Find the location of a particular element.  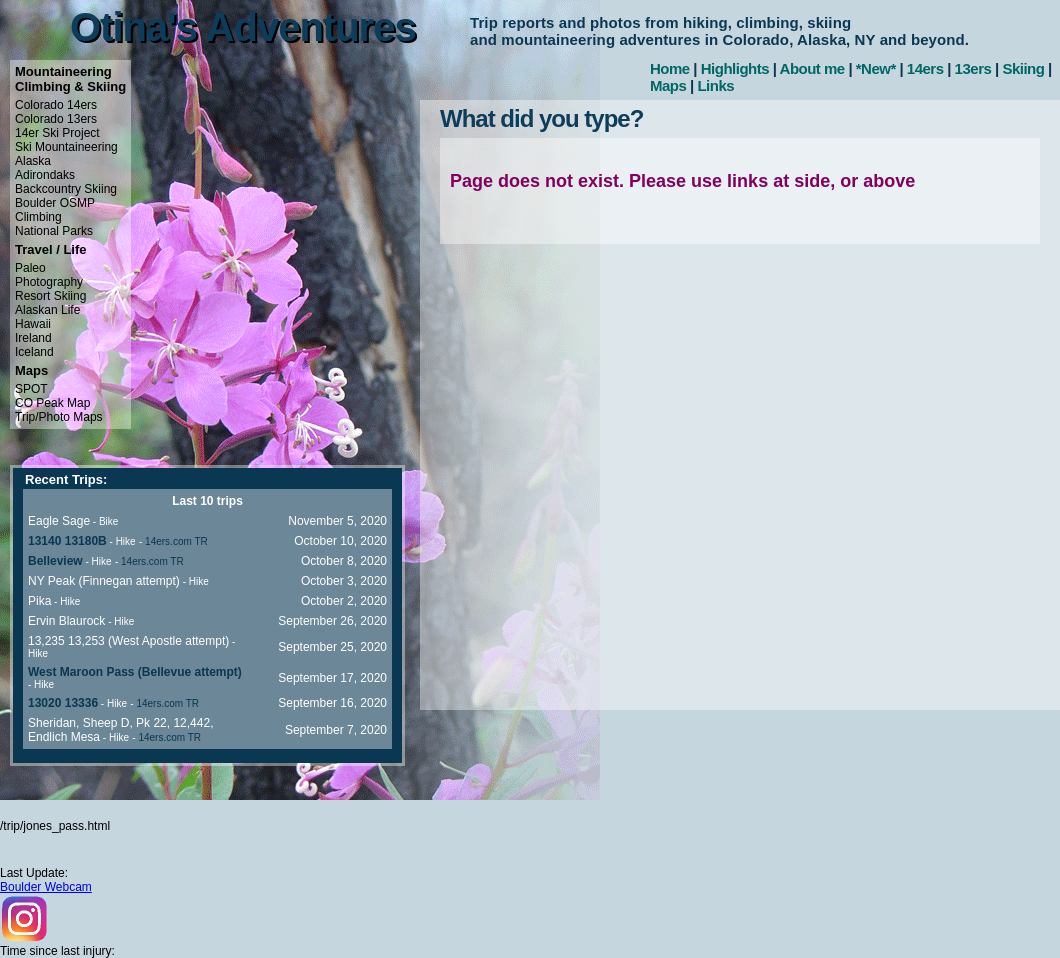

Adirondaks is located at coordinates (45, 175).